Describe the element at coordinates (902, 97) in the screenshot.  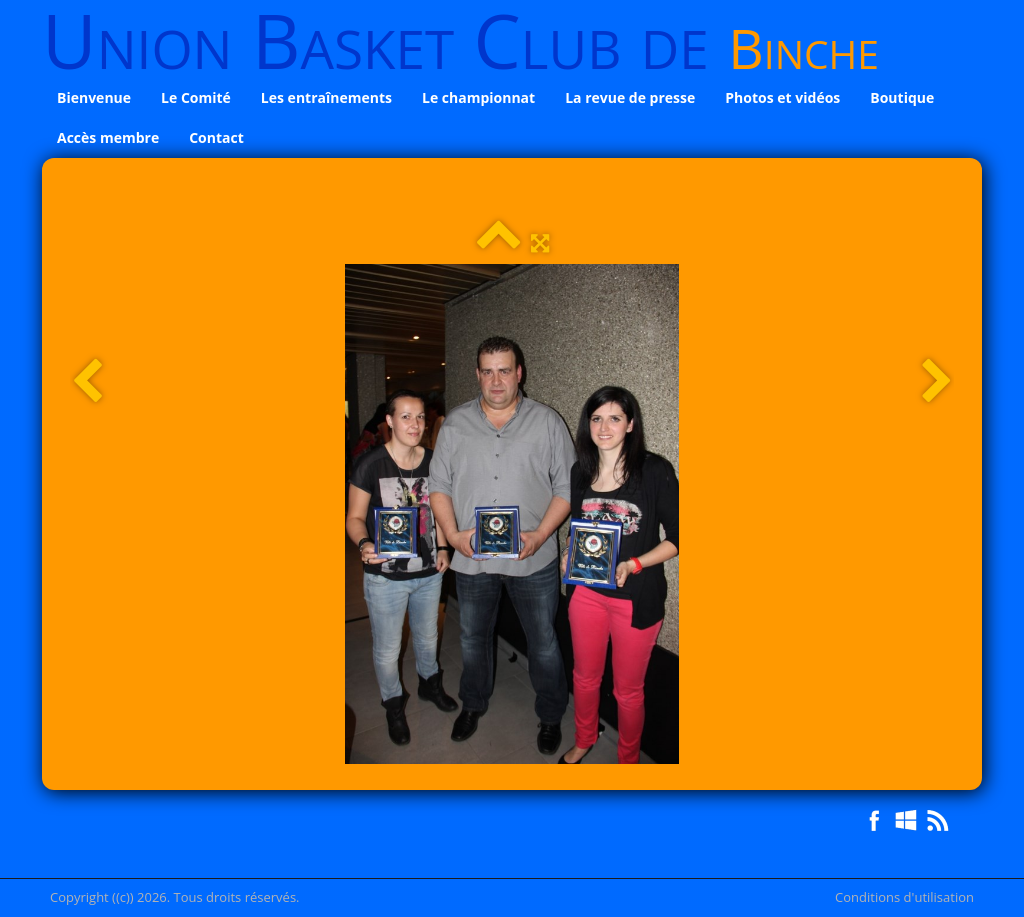
I see `Boutique` at that location.